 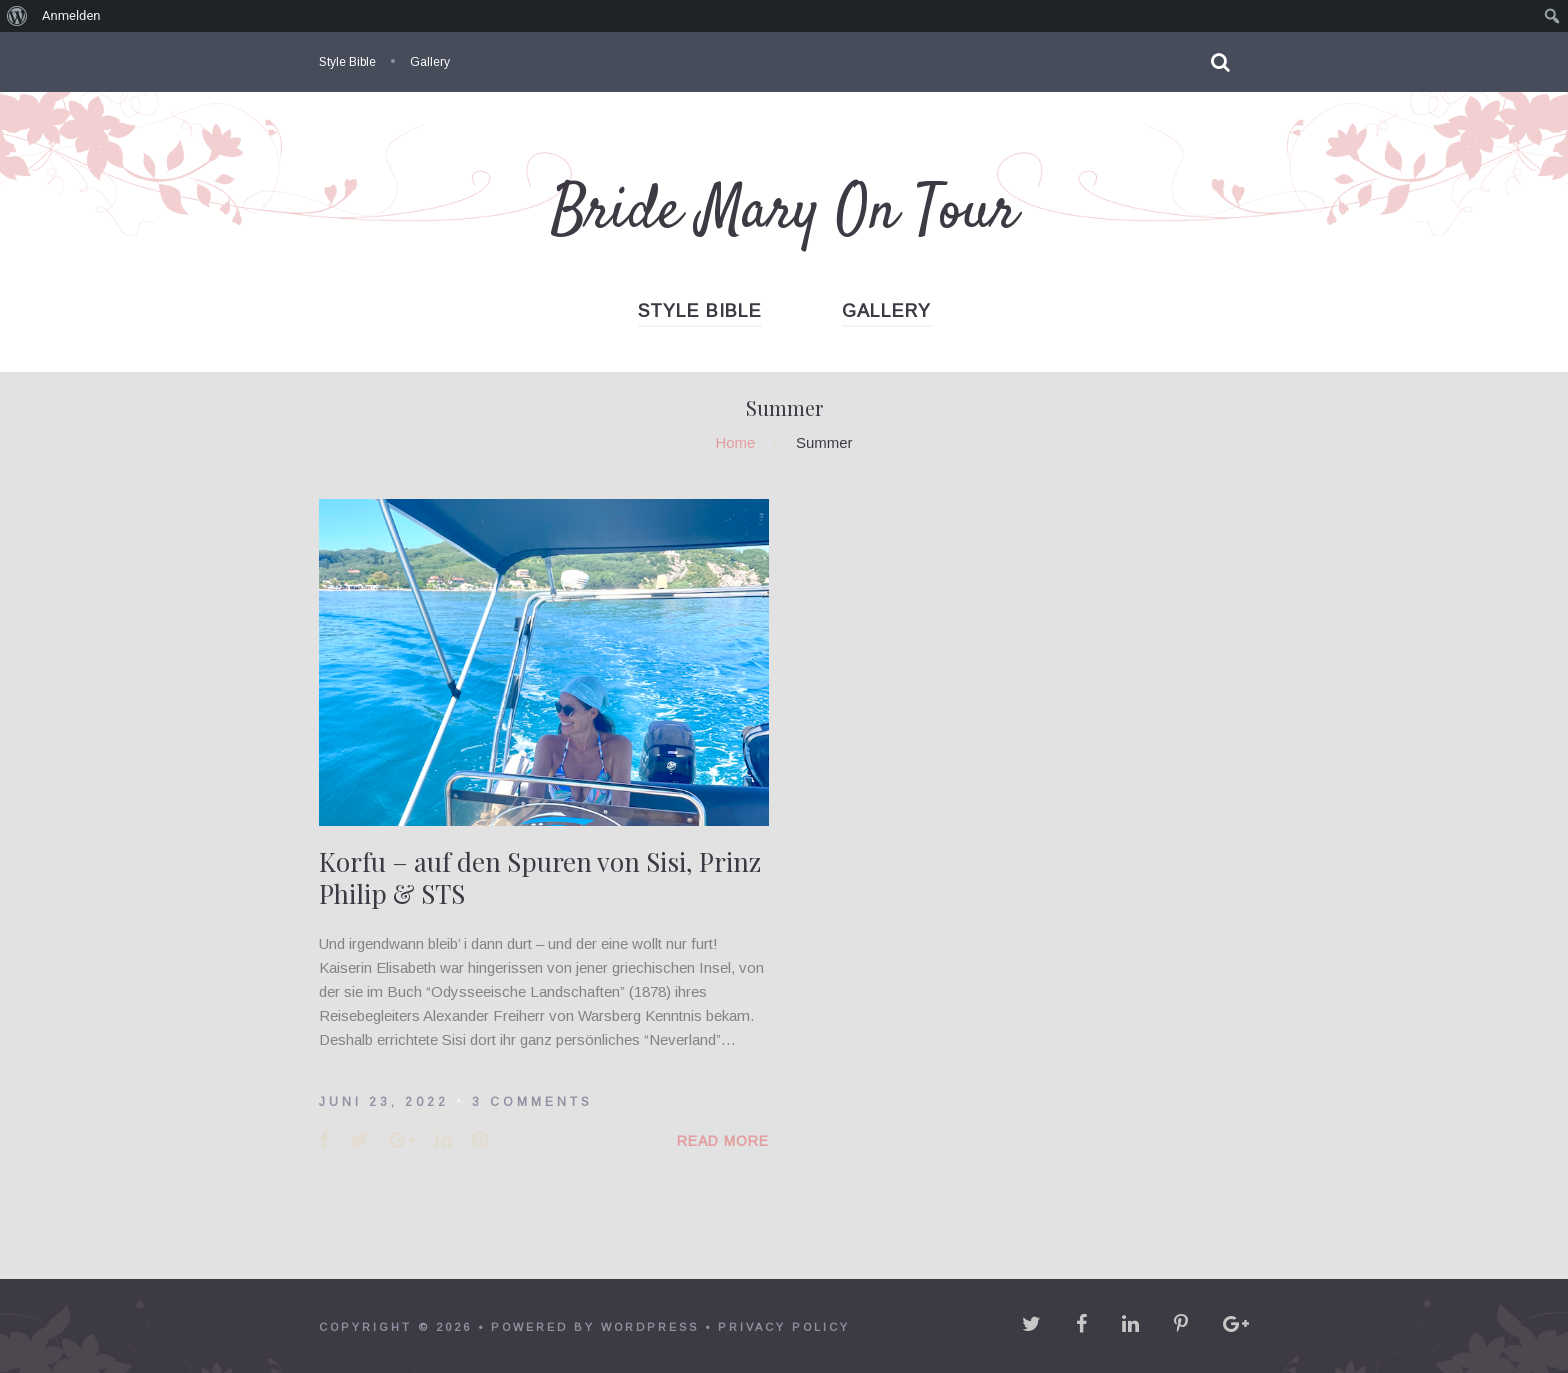 I want to click on Bride Mary On Tour, so click(x=784, y=212).